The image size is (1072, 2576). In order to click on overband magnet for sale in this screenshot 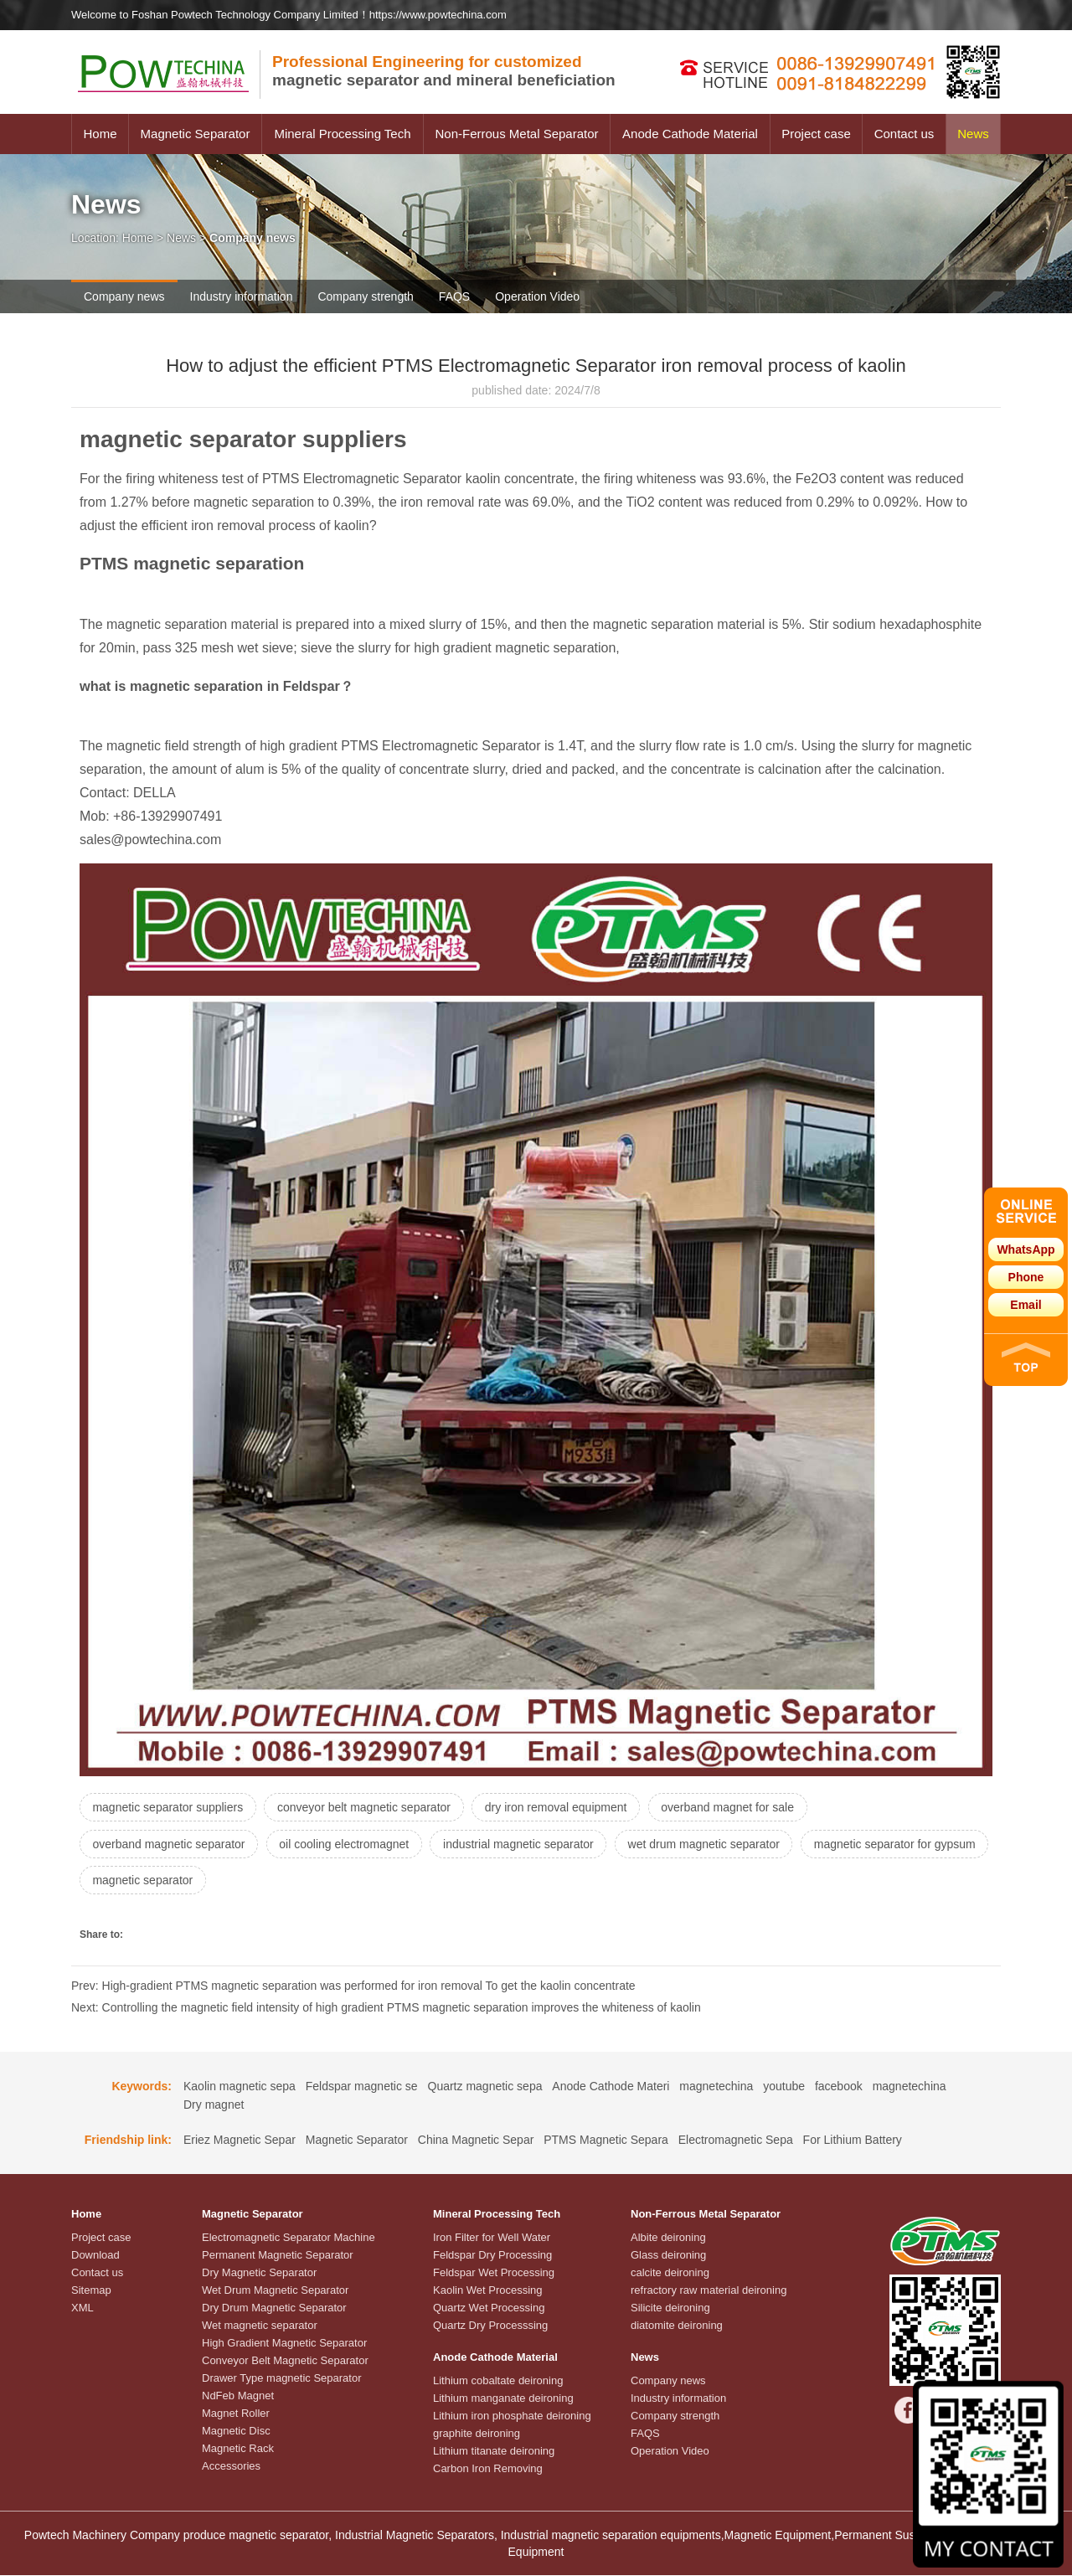, I will do `click(730, 1807)`.